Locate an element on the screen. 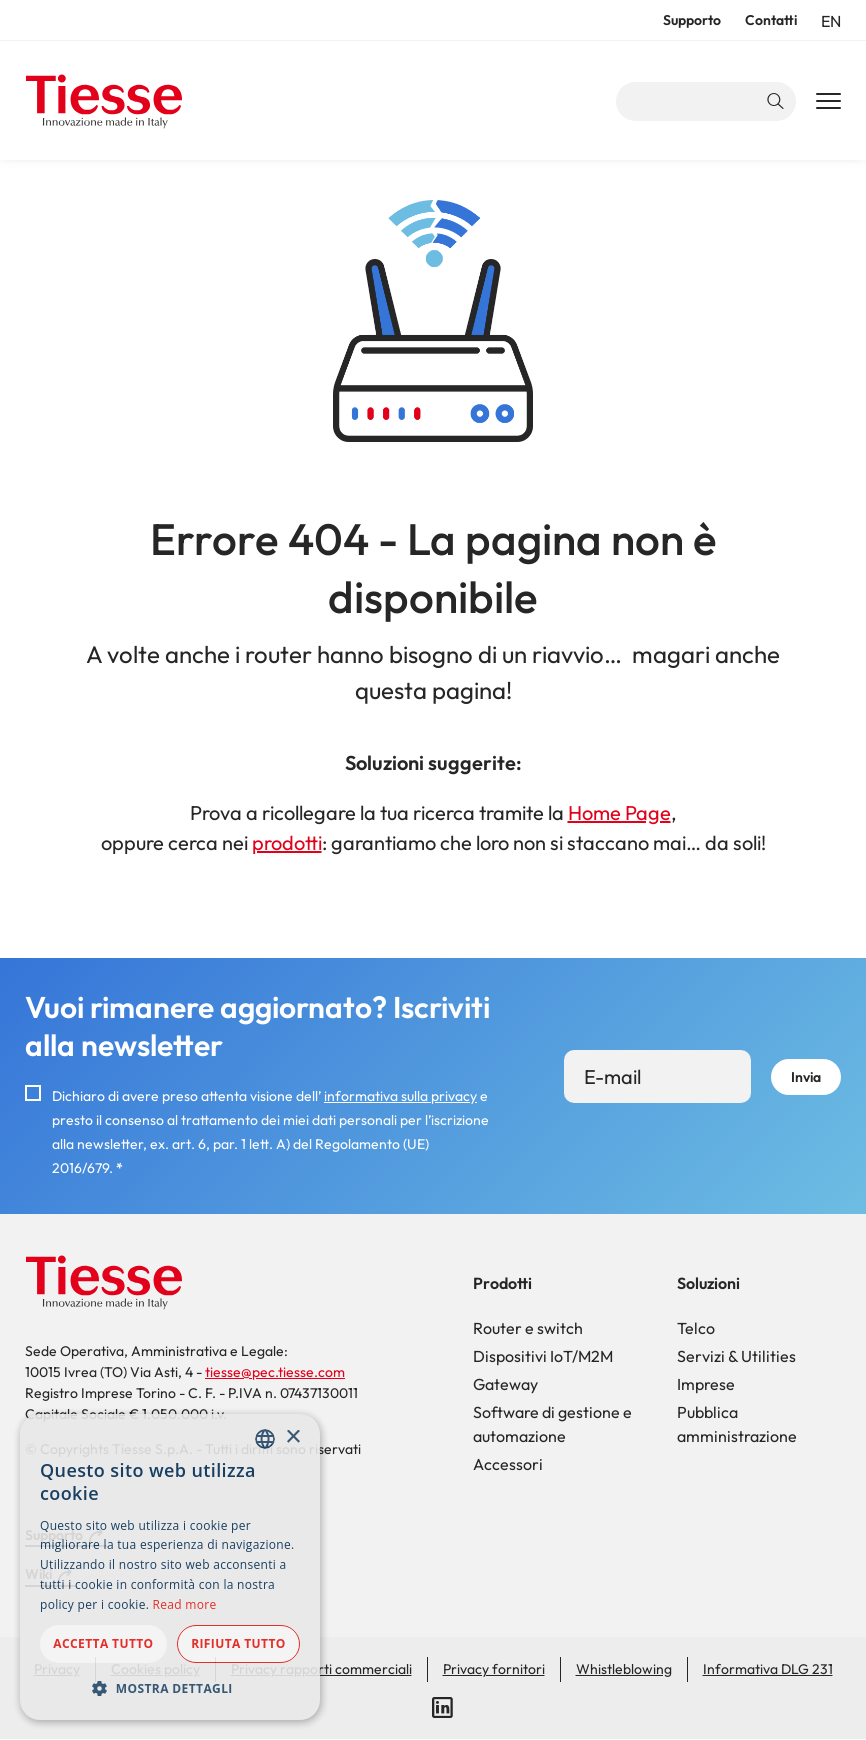 This screenshot has width=866, height=1740. Privacy fornitori is located at coordinates (494, 1669).